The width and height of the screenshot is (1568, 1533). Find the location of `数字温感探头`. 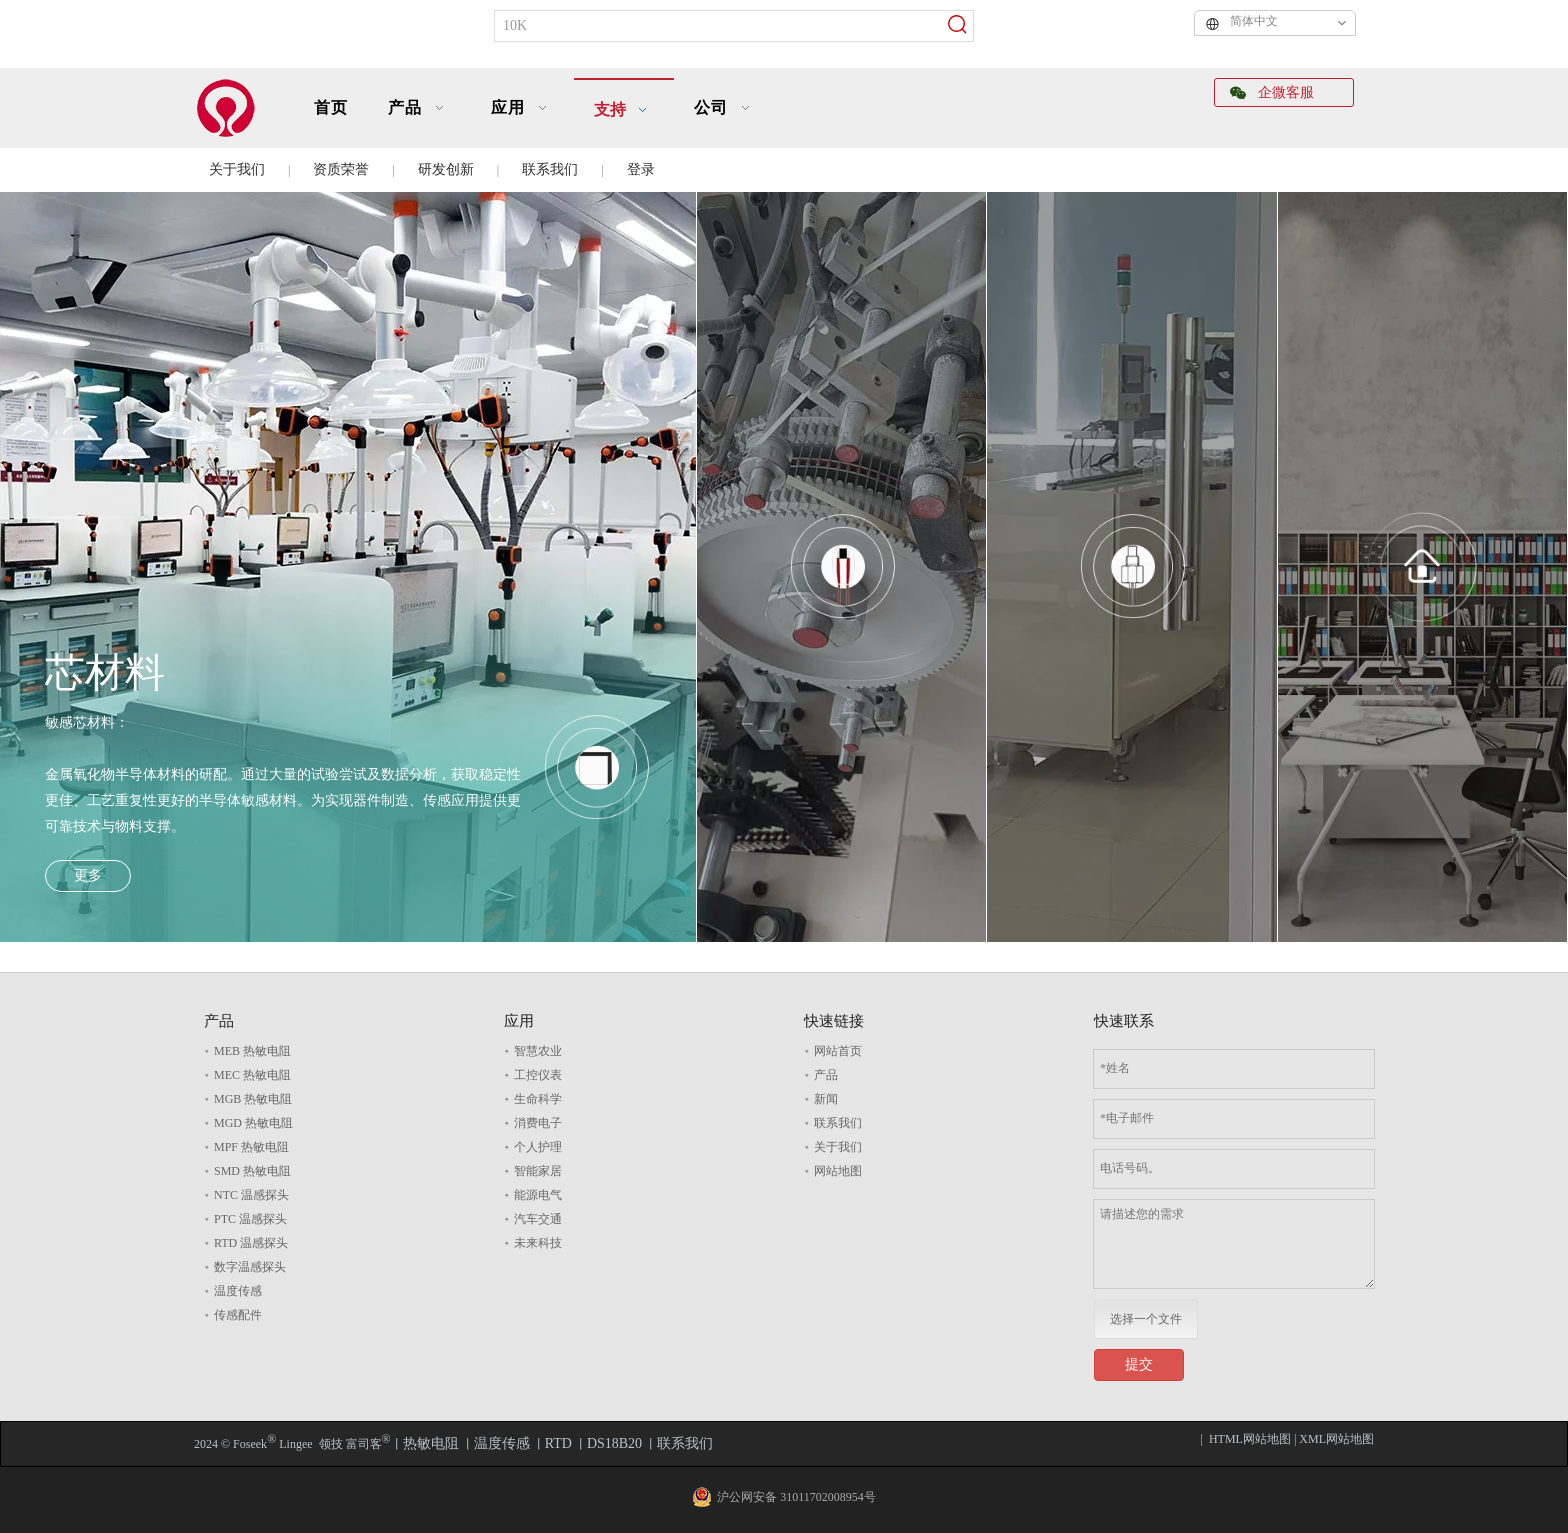

数字温感探头 is located at coordinates (250, 1267).